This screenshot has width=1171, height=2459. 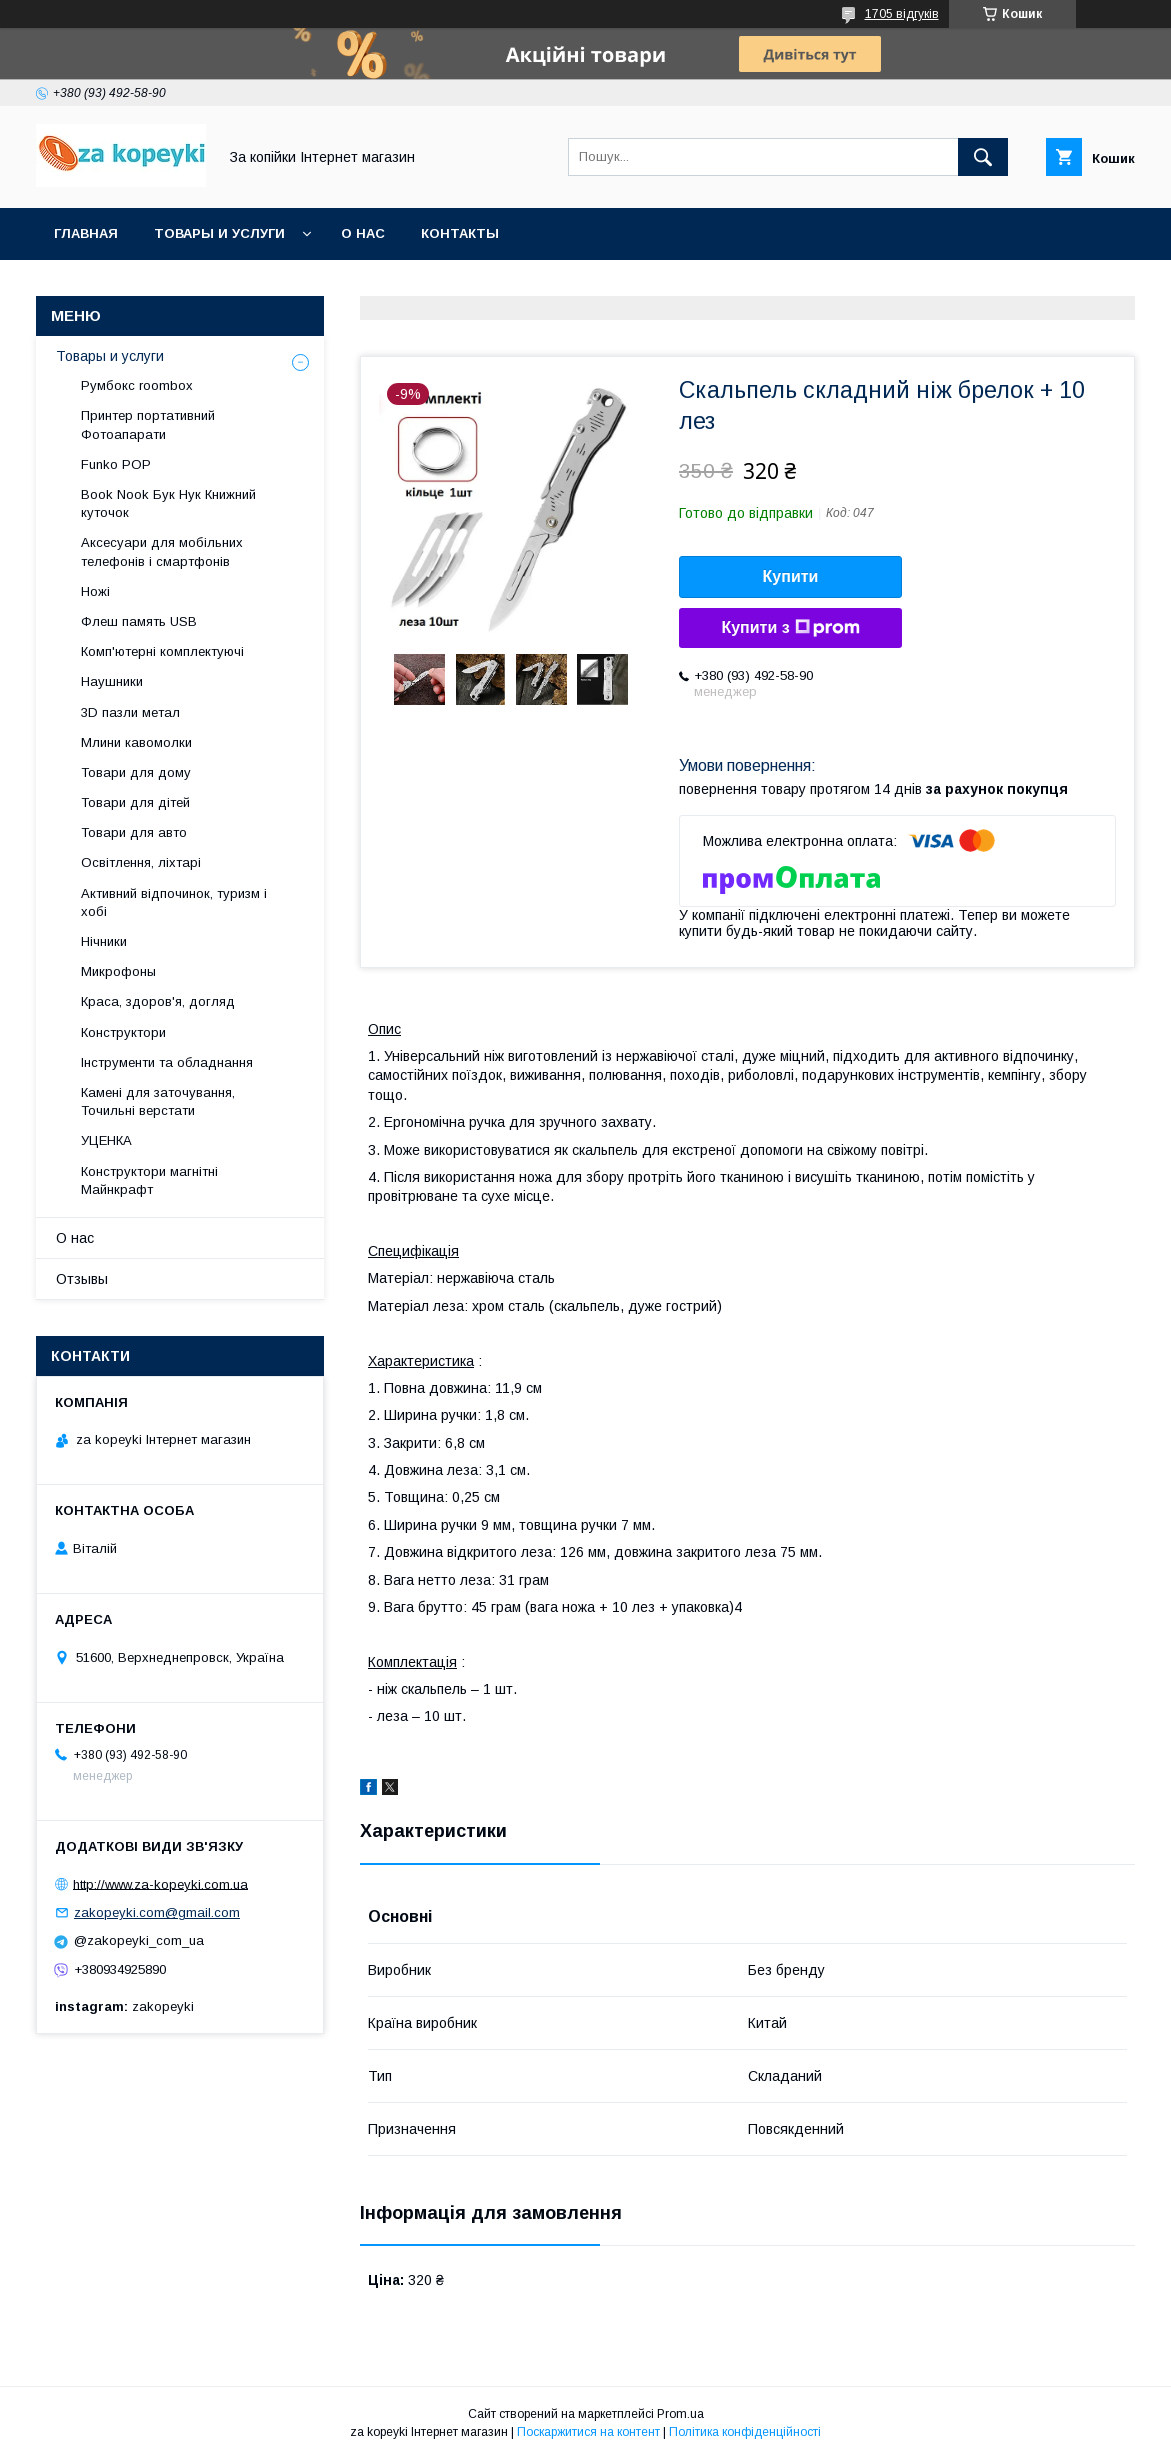 I want to click on Комп'ютерні комплектуючі, so click(x=162, y=651).